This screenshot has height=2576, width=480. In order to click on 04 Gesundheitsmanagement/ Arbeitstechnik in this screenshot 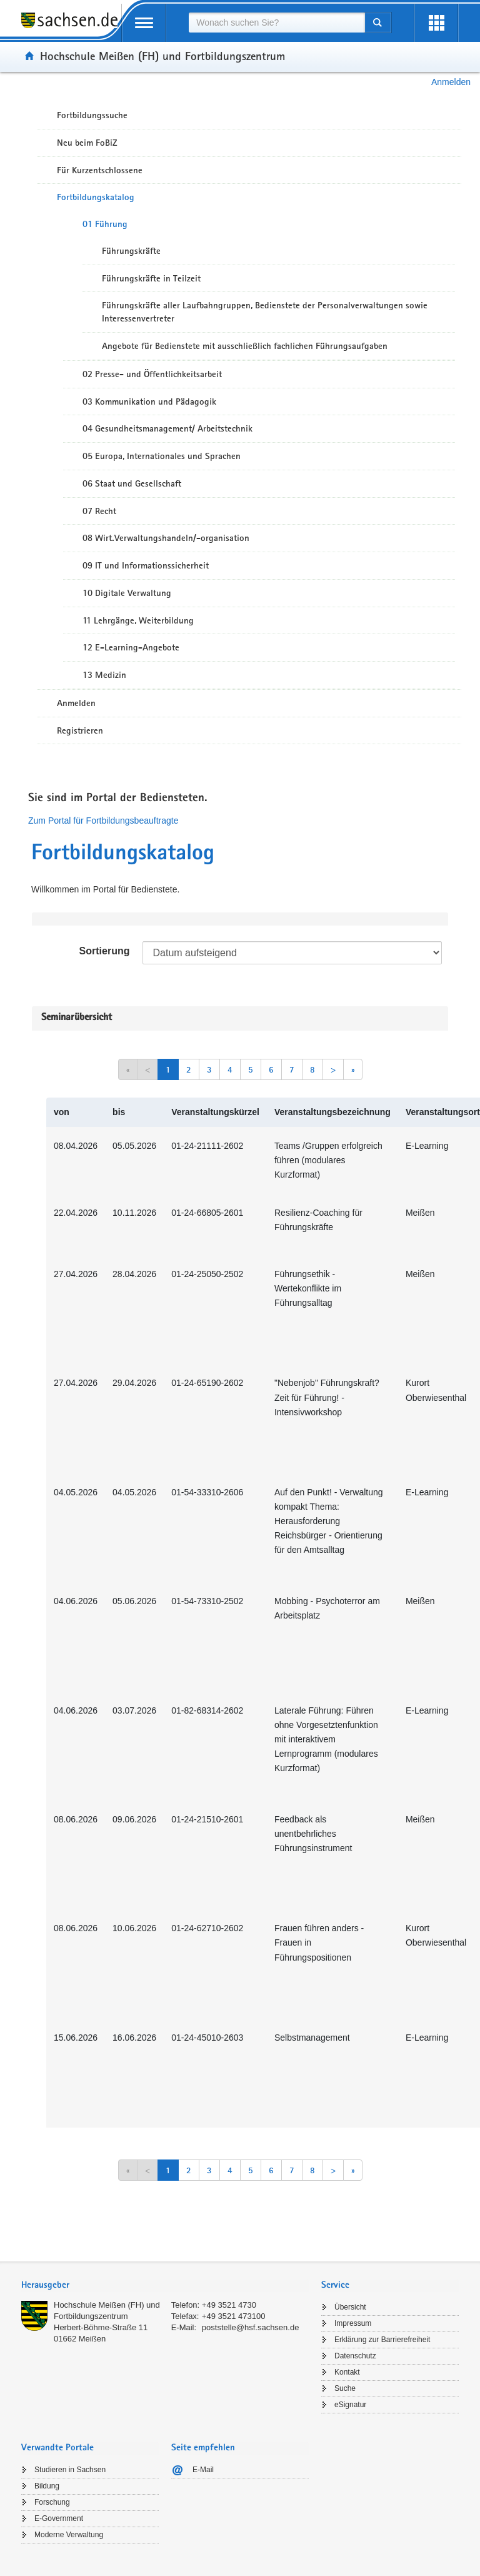, I will do `click(167, 428)`.